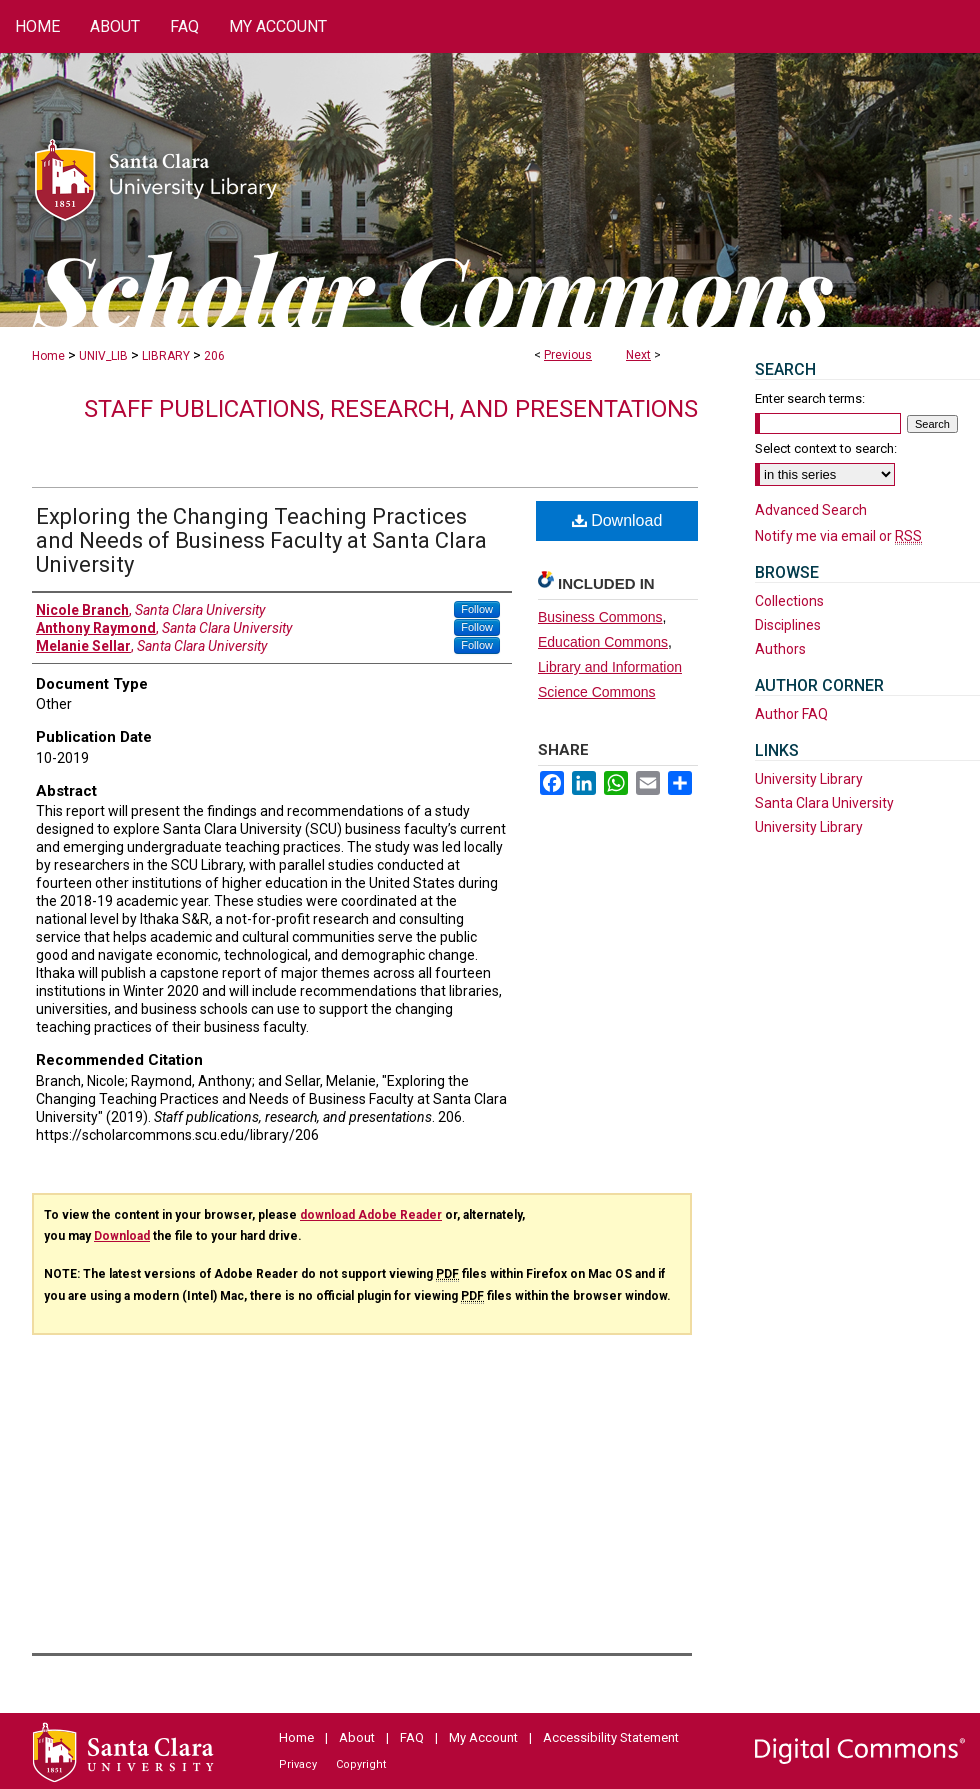 The height and width of the screenshot is (1789, 980). Describe the element at coordinates (809, 779) in the screenshot. I see `University Library` at that location.